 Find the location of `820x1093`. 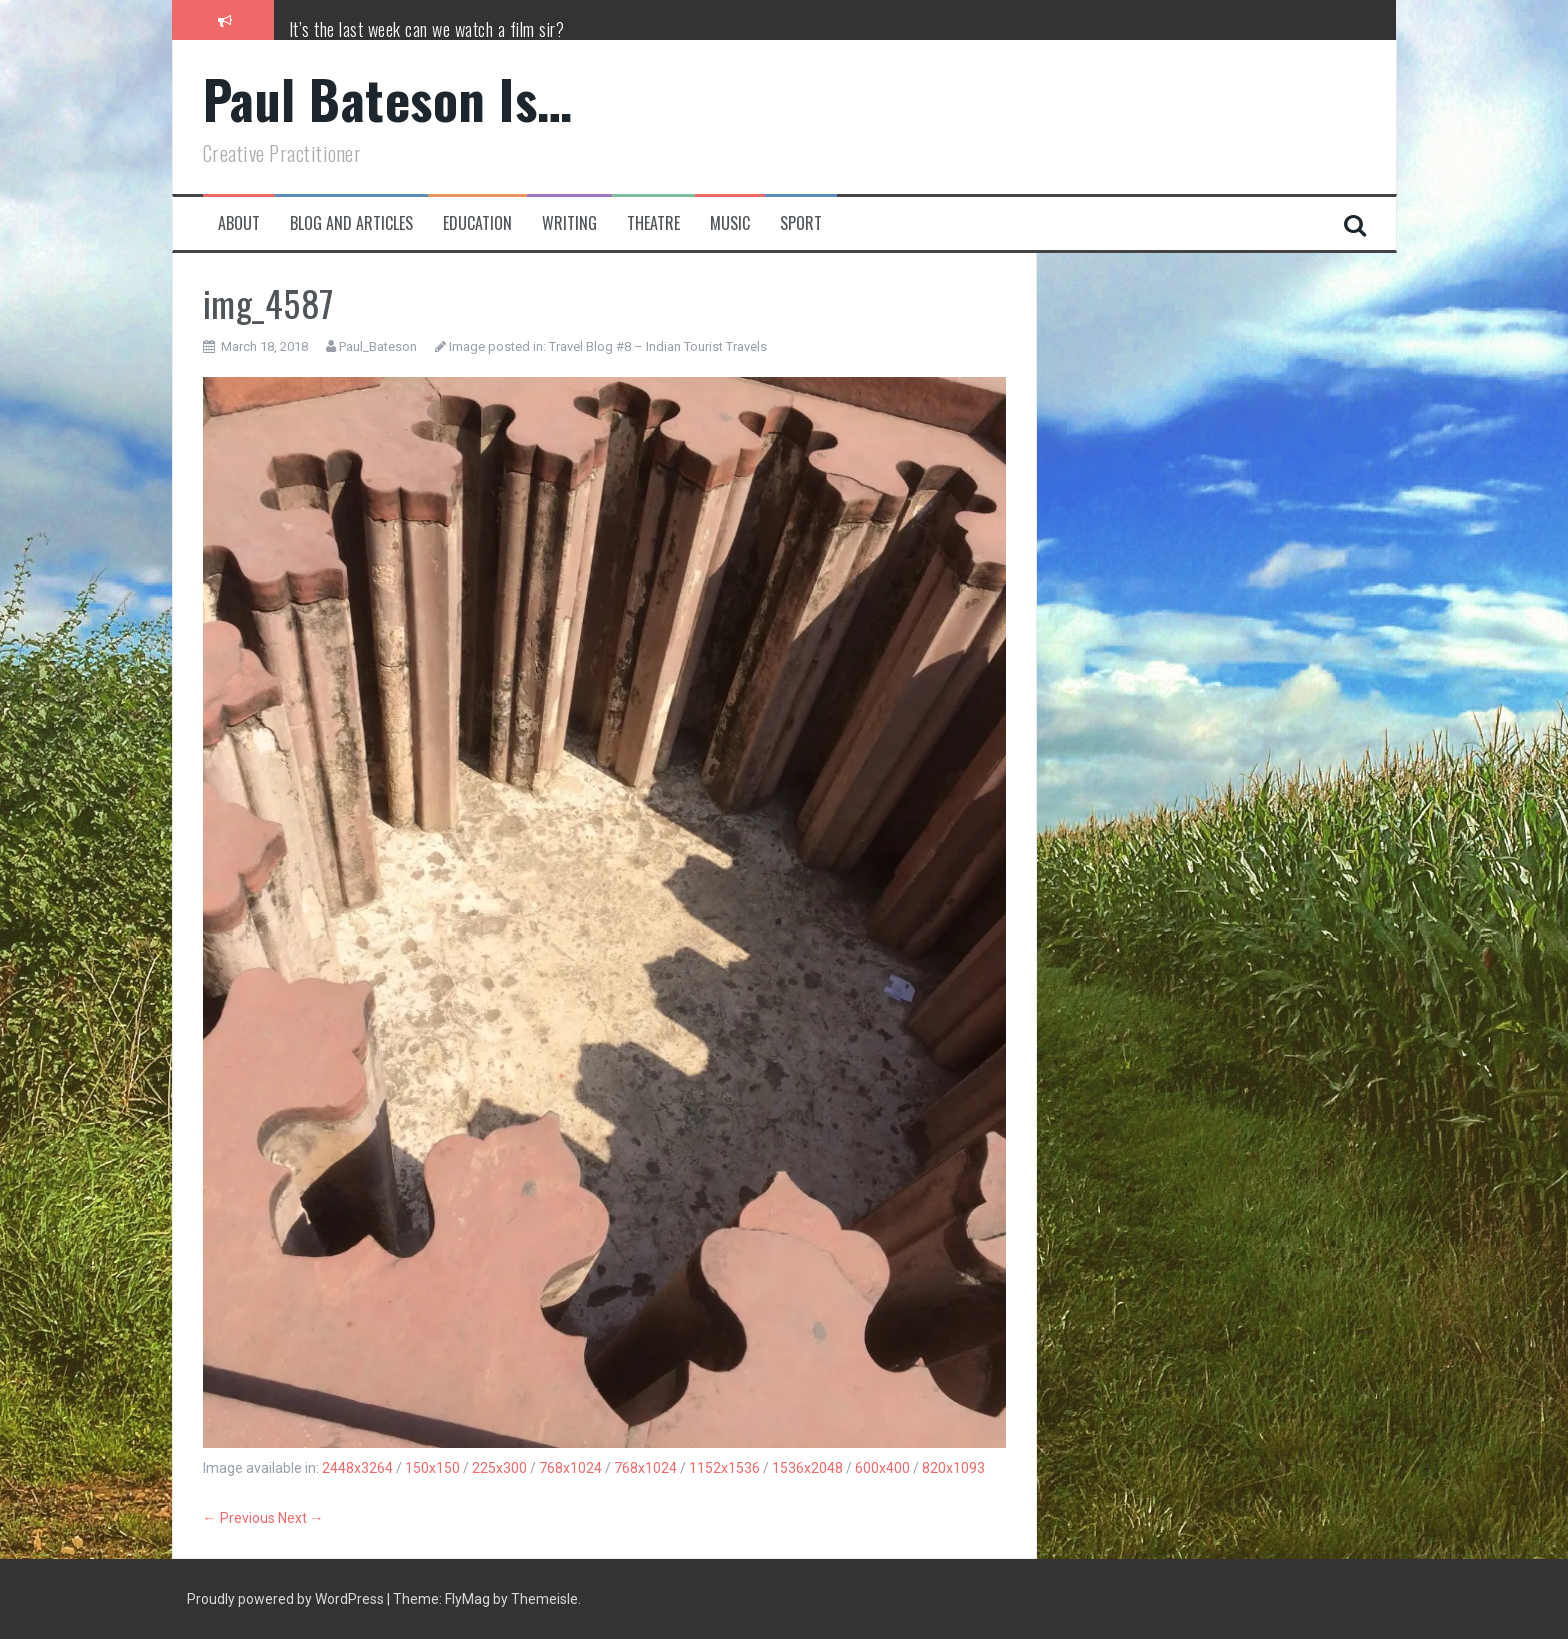

820x1093 is located at coordinates (953, 1468).